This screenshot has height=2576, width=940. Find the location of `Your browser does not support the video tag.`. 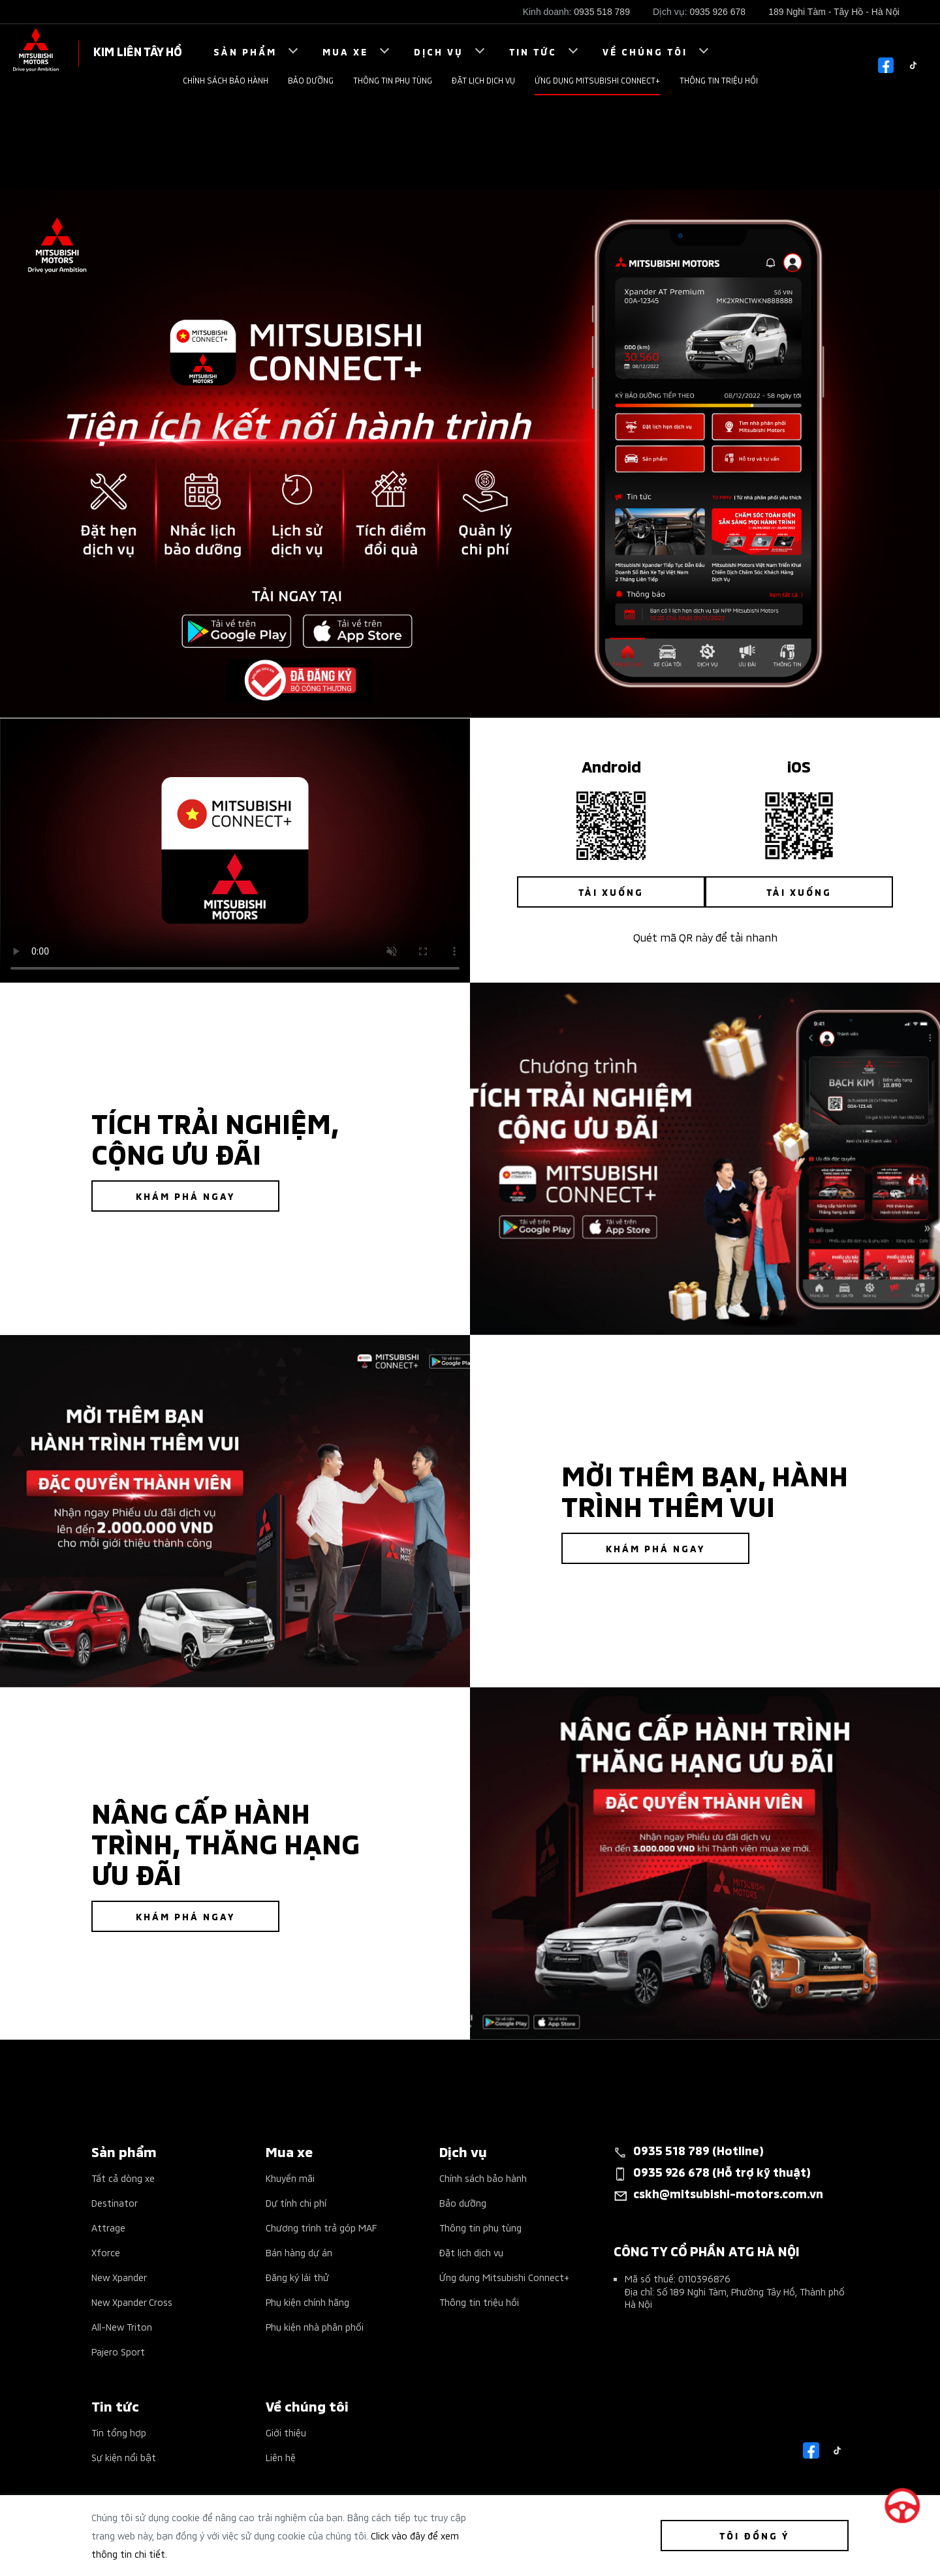

Your browser does not support the video tag. is located at coordinates (235, 850).